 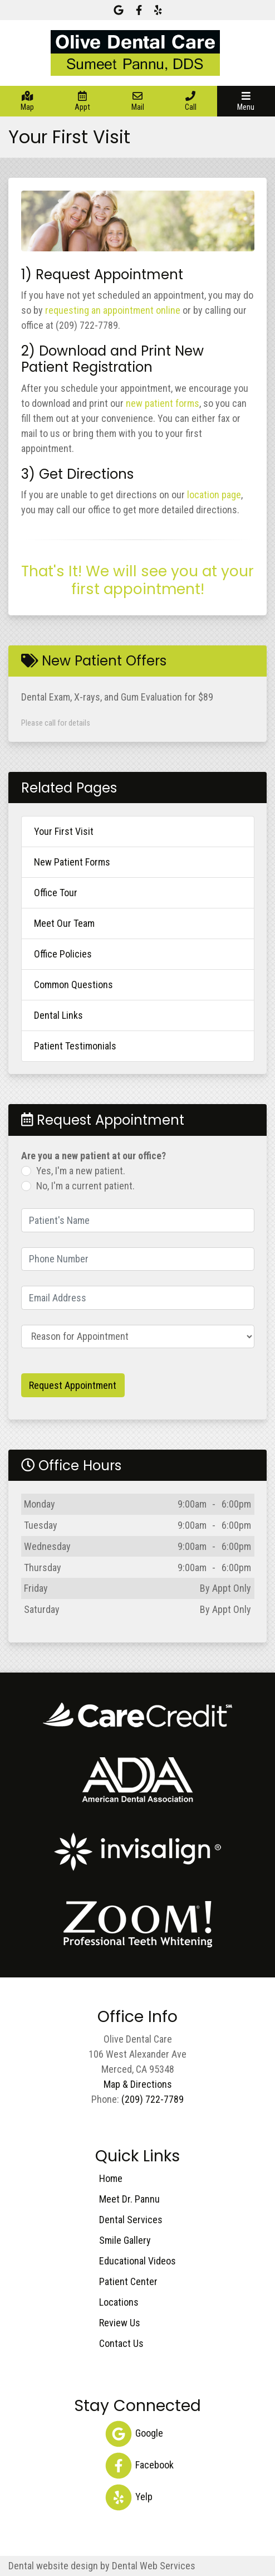 I want to click on Dental Links, so click(x=58, y=1015).